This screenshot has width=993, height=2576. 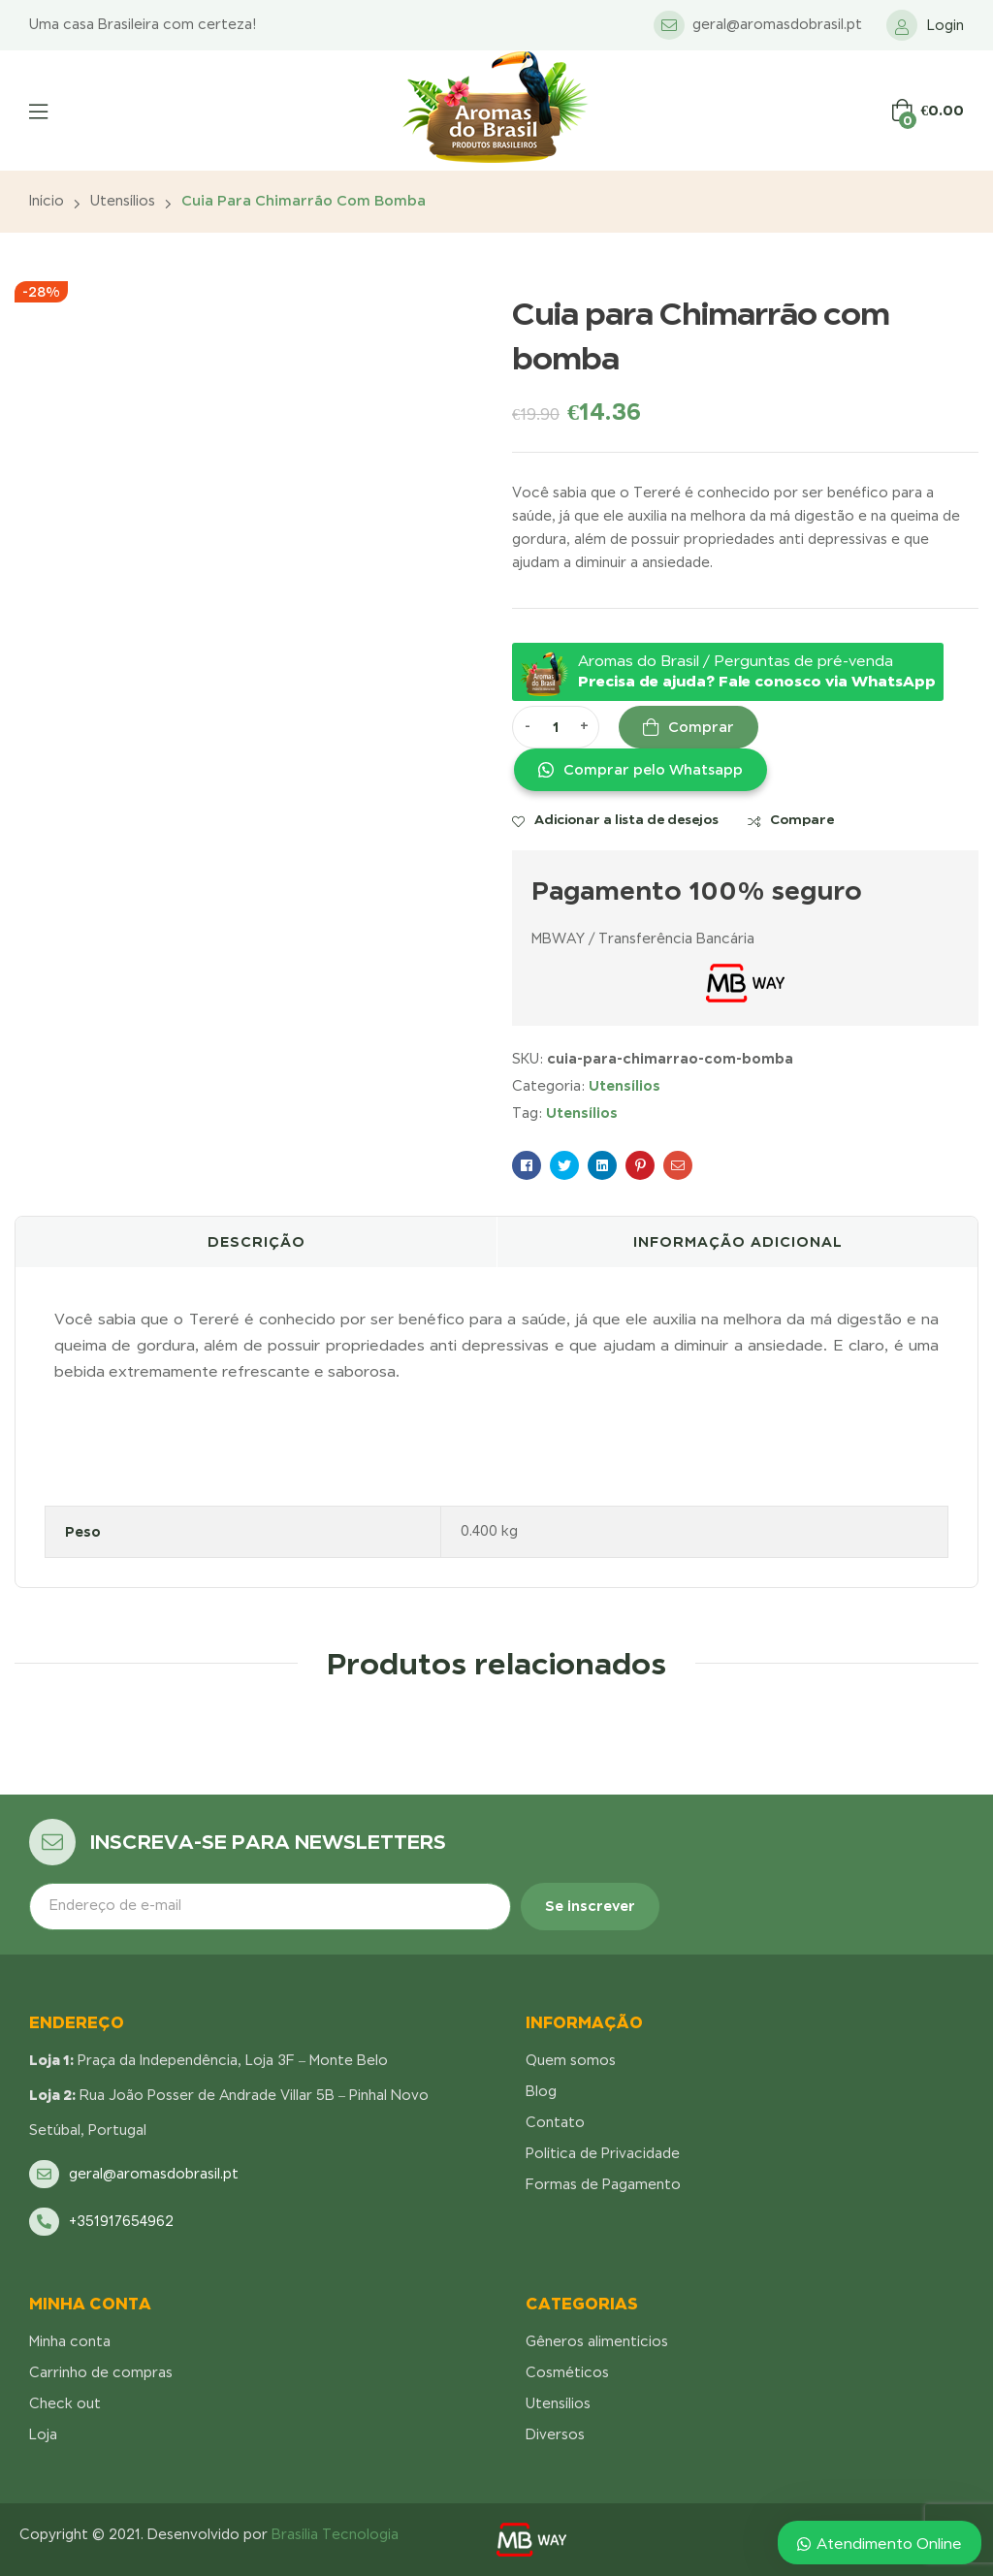 What do you see at coordinates (46, 200) in the screenshot?
I see `Início` at bounding box center [46, 200].